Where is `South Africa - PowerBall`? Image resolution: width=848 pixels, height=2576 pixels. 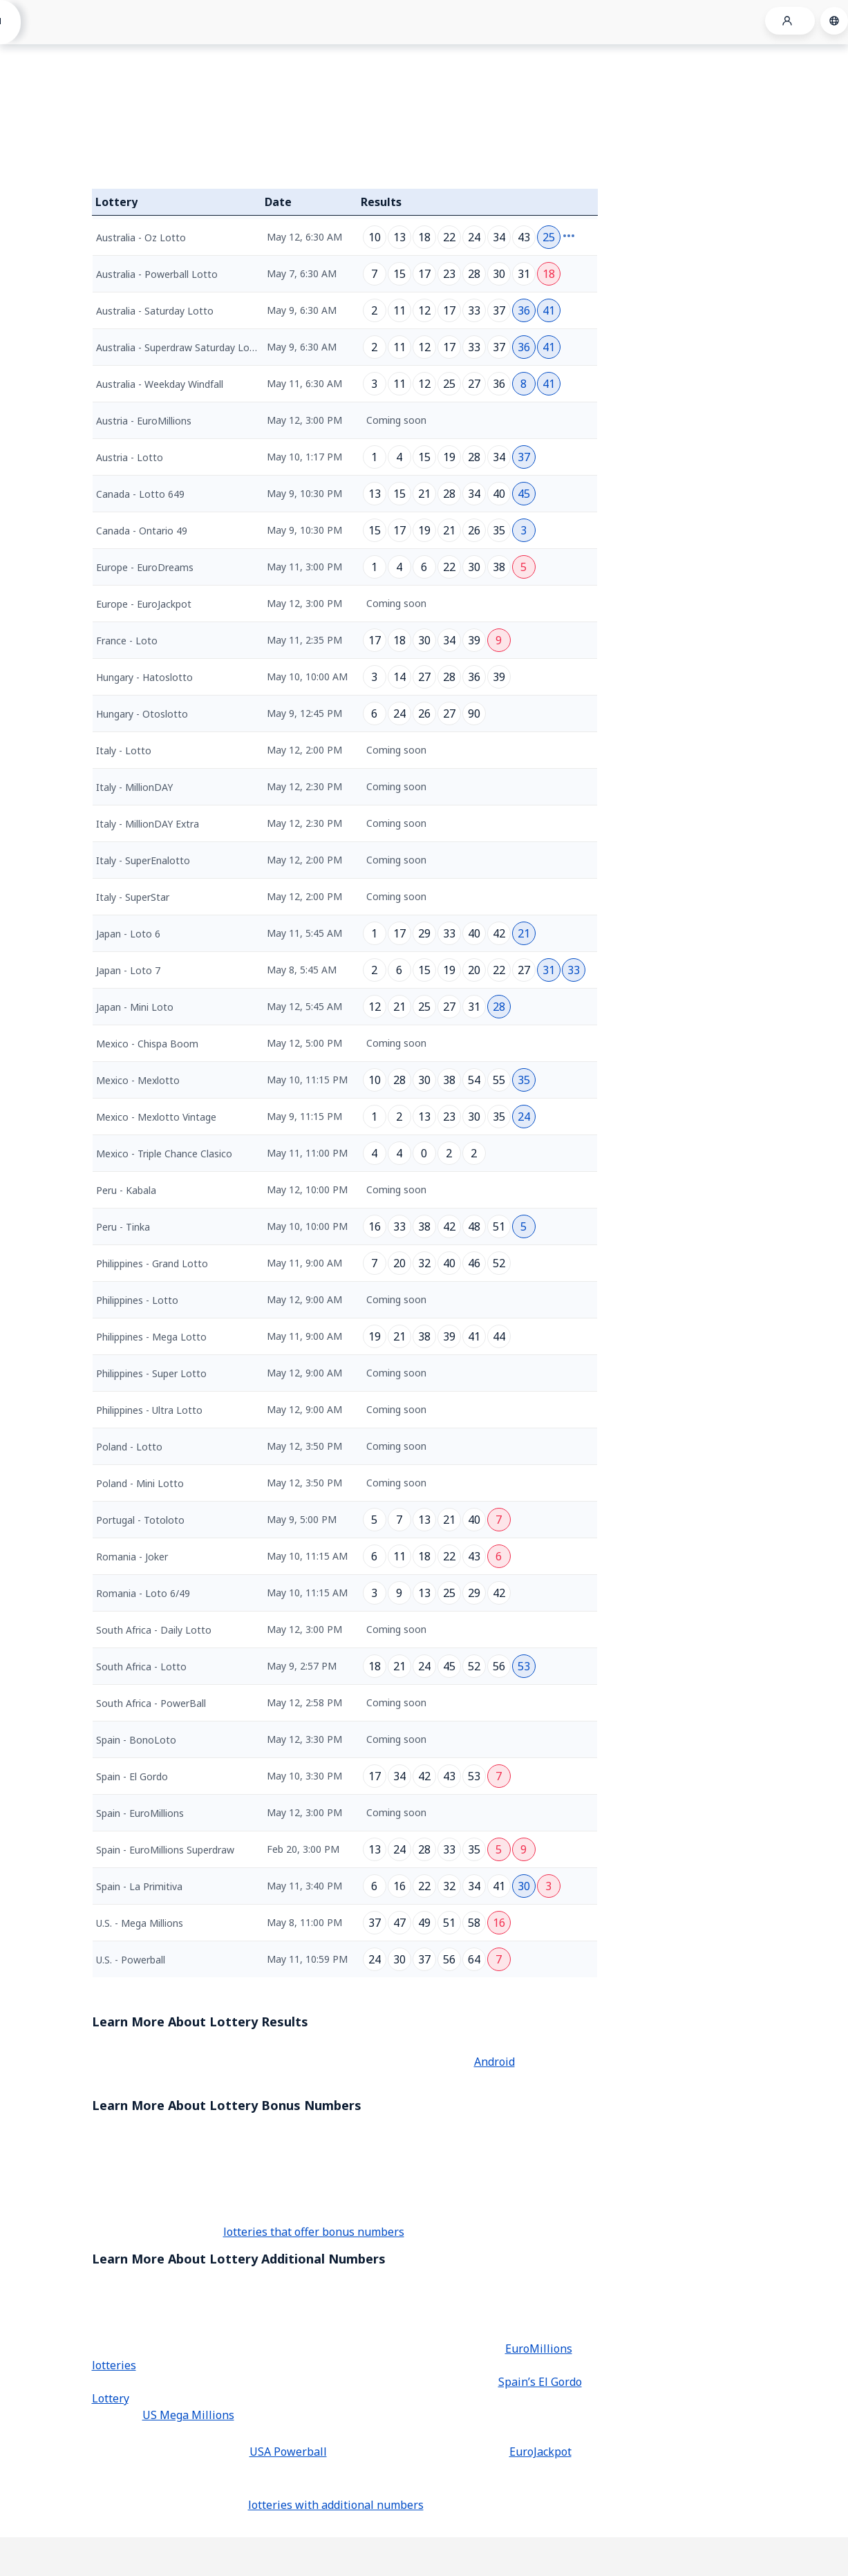
South Africa - PowerBall is located at coordinates (151, 1703).